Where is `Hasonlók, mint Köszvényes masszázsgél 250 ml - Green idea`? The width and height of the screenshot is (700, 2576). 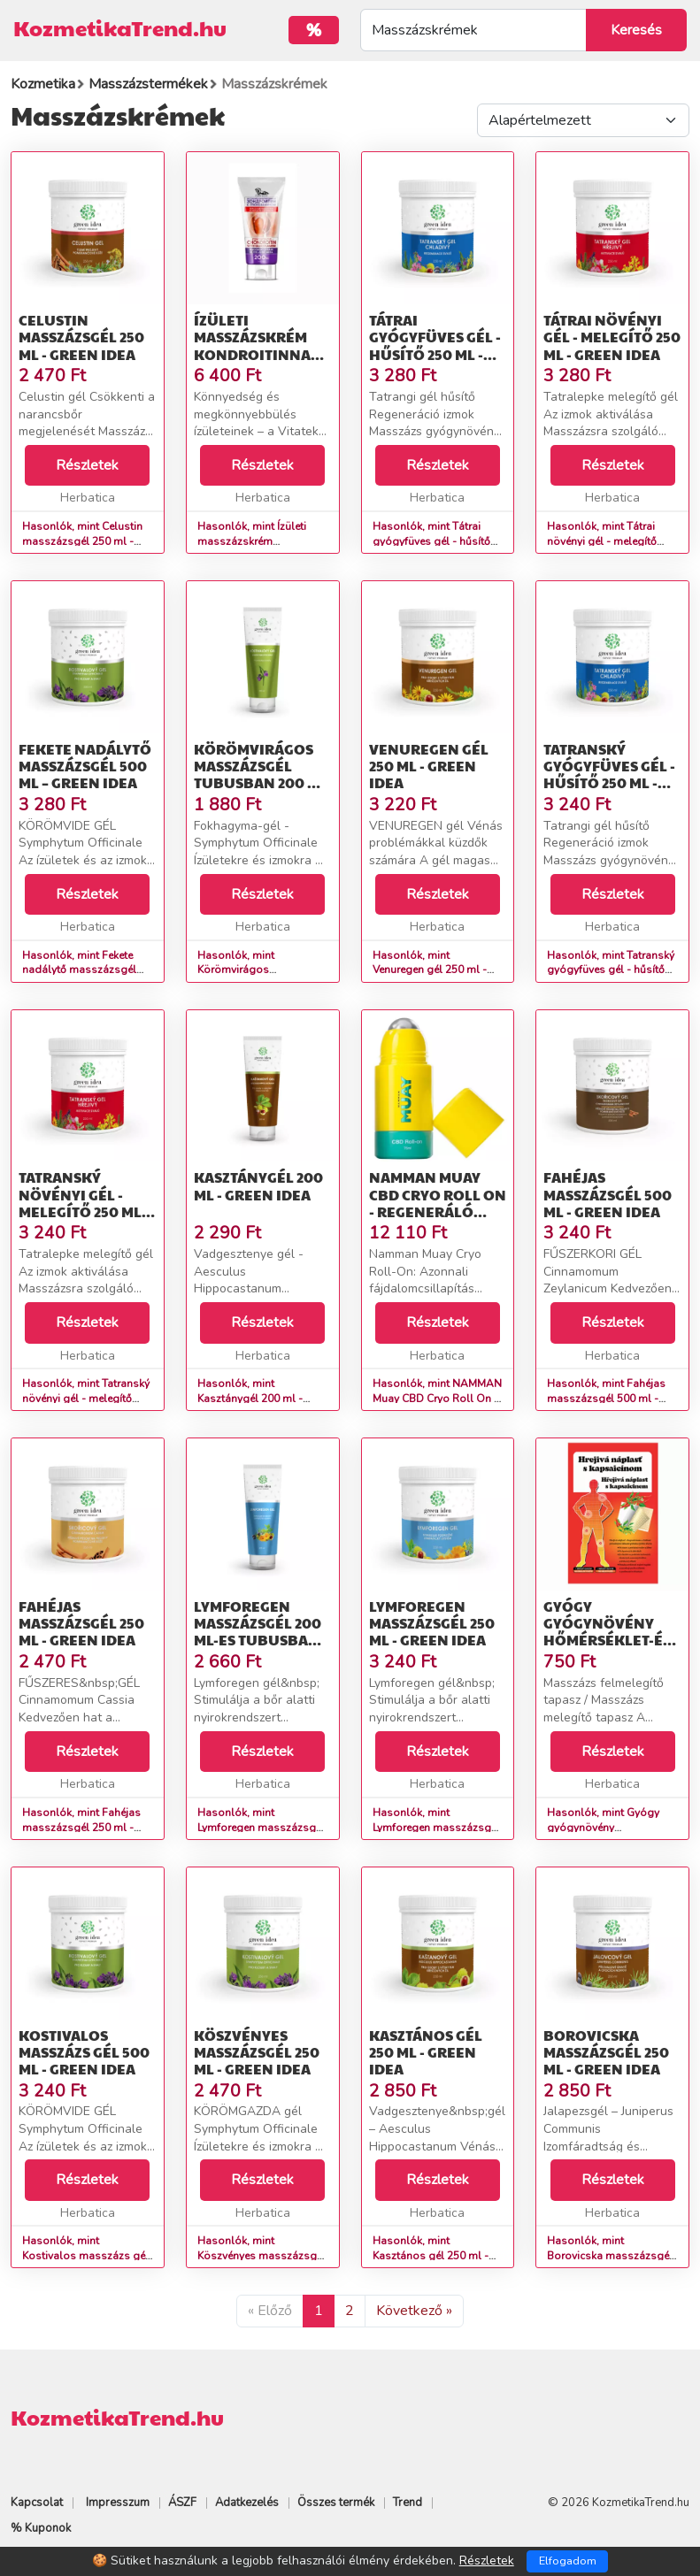 Hasonlók, mint Köszvényes masszázsgél 250 ml - Green idea is located at coordinates (261, 2256).